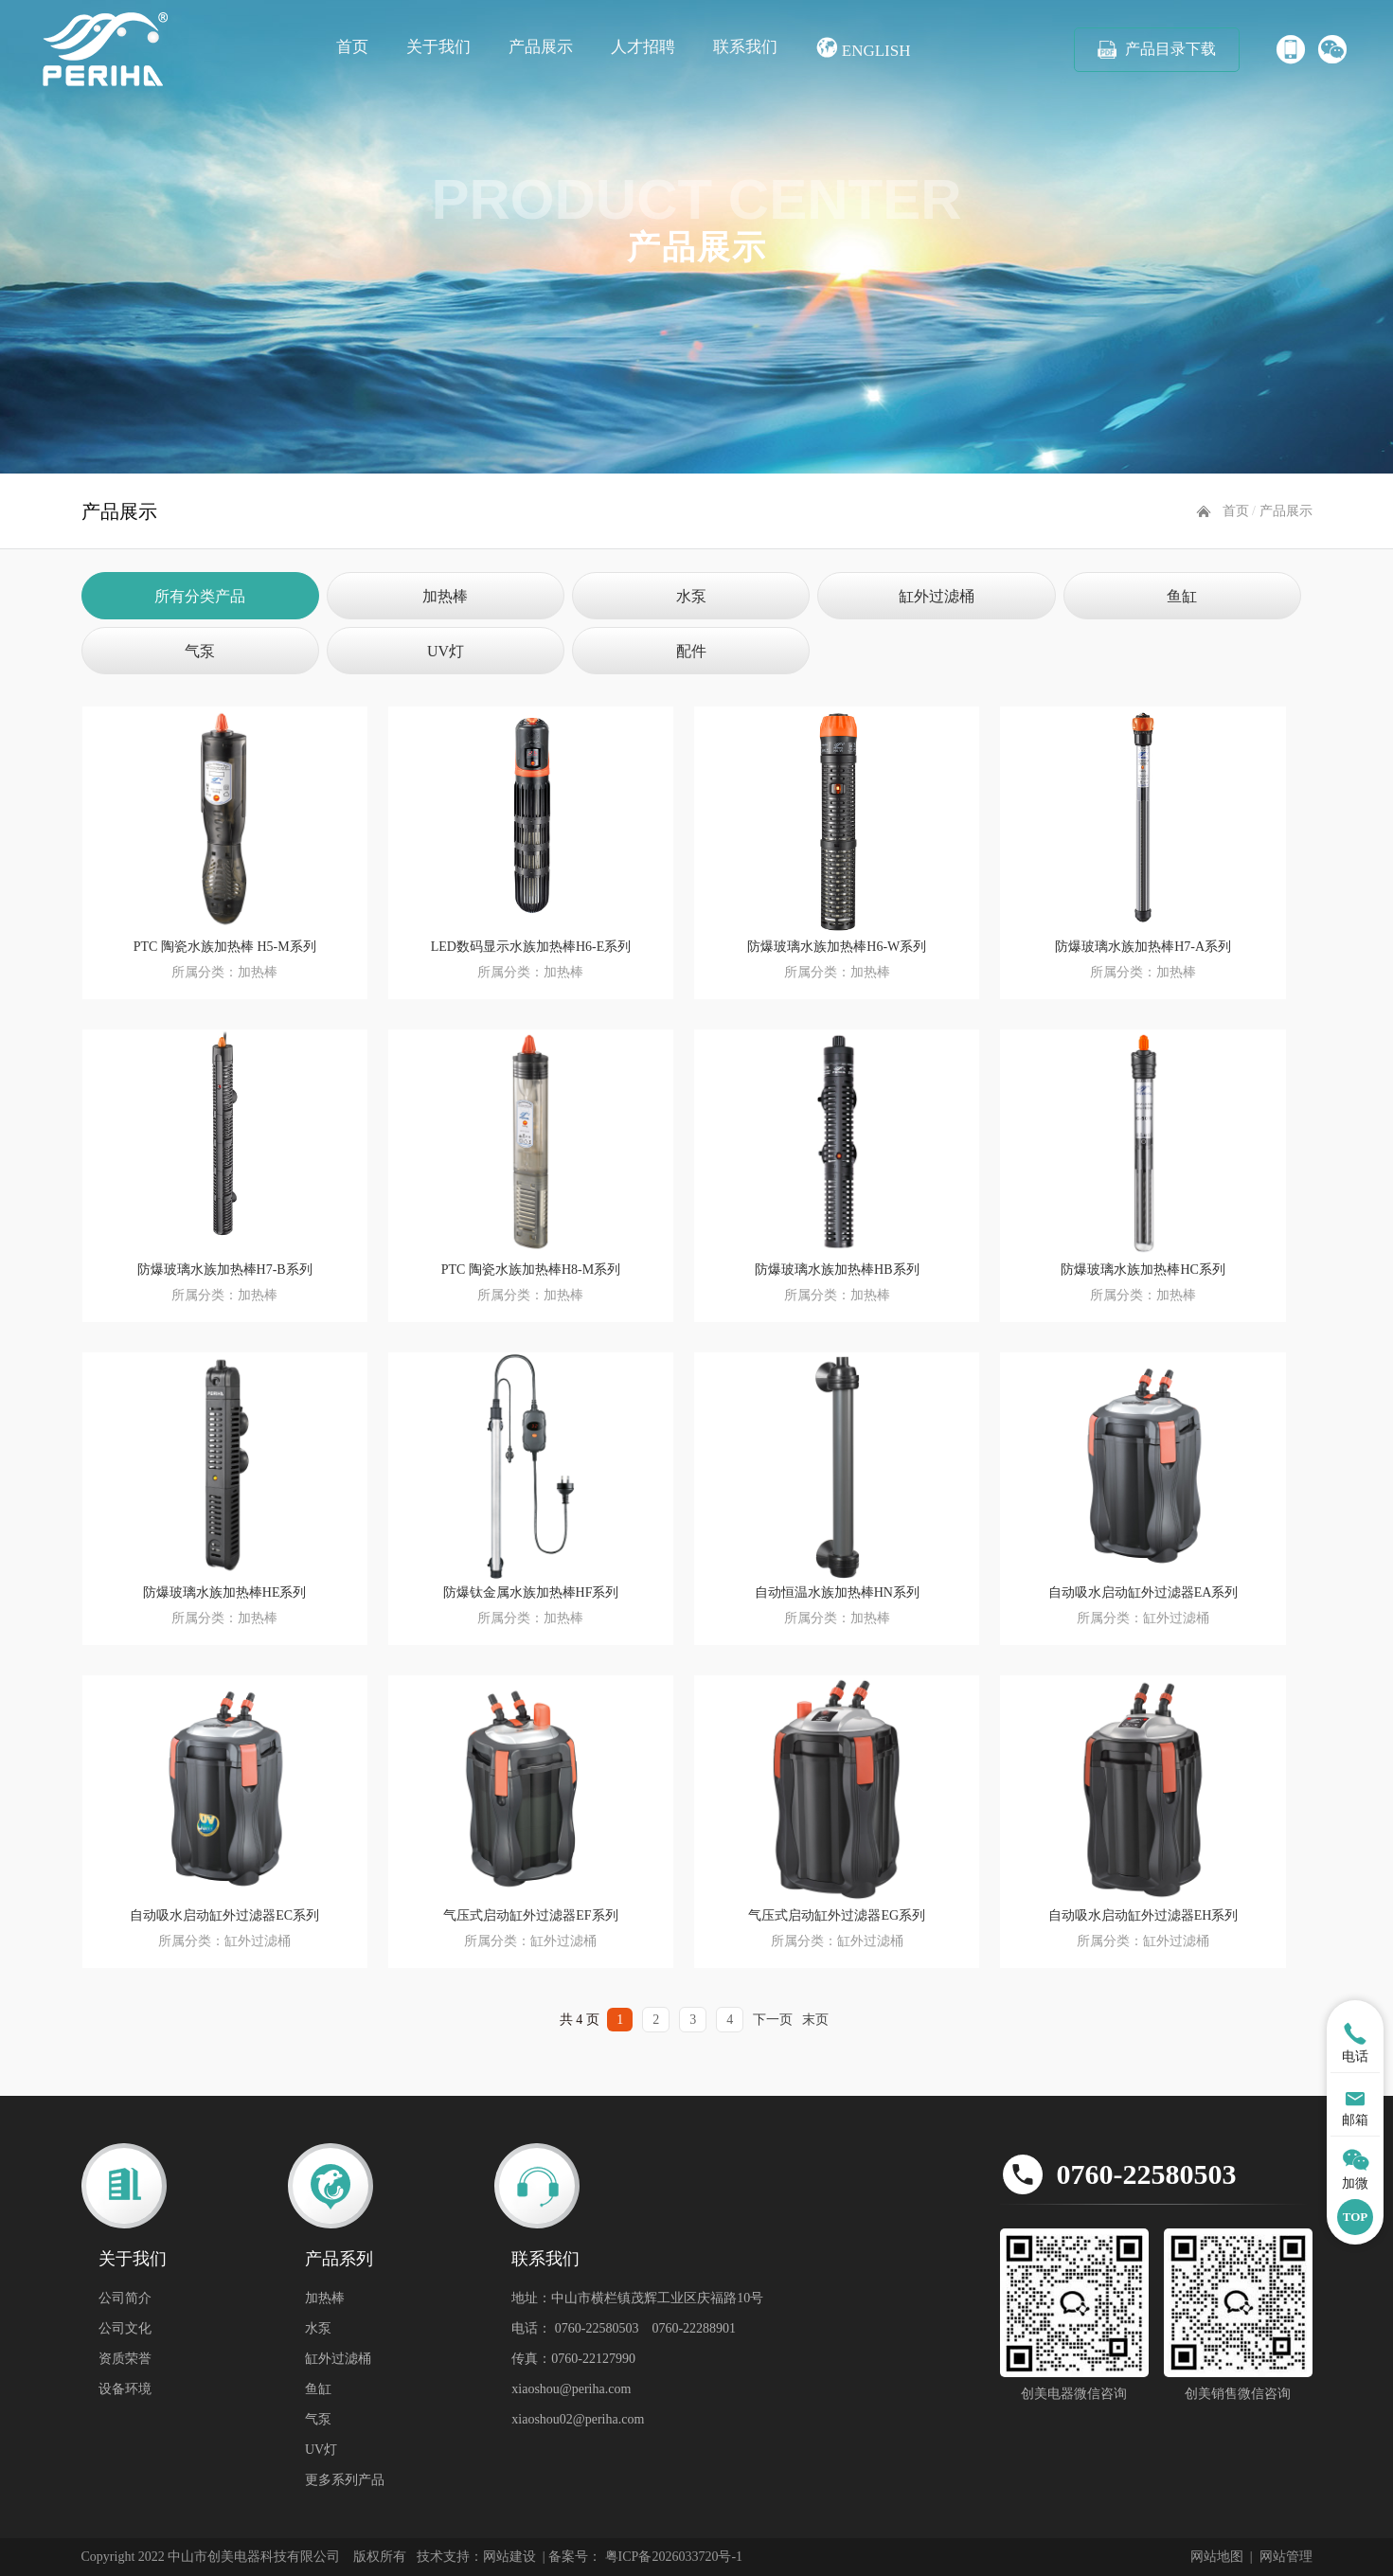 The height and width of the screenshot is (2576, 1393). What do you see at coordinates (200, 651) in the screenshot?
I see `气泵` at bounding box center [200, 651].